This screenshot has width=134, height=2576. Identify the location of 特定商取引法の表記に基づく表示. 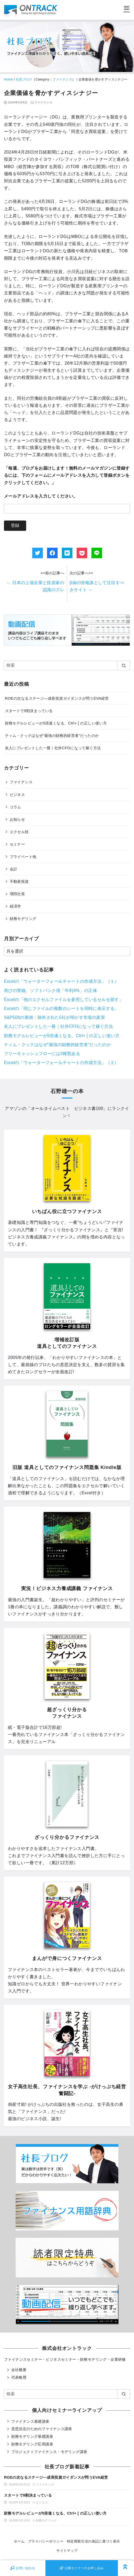
(93, 2541).